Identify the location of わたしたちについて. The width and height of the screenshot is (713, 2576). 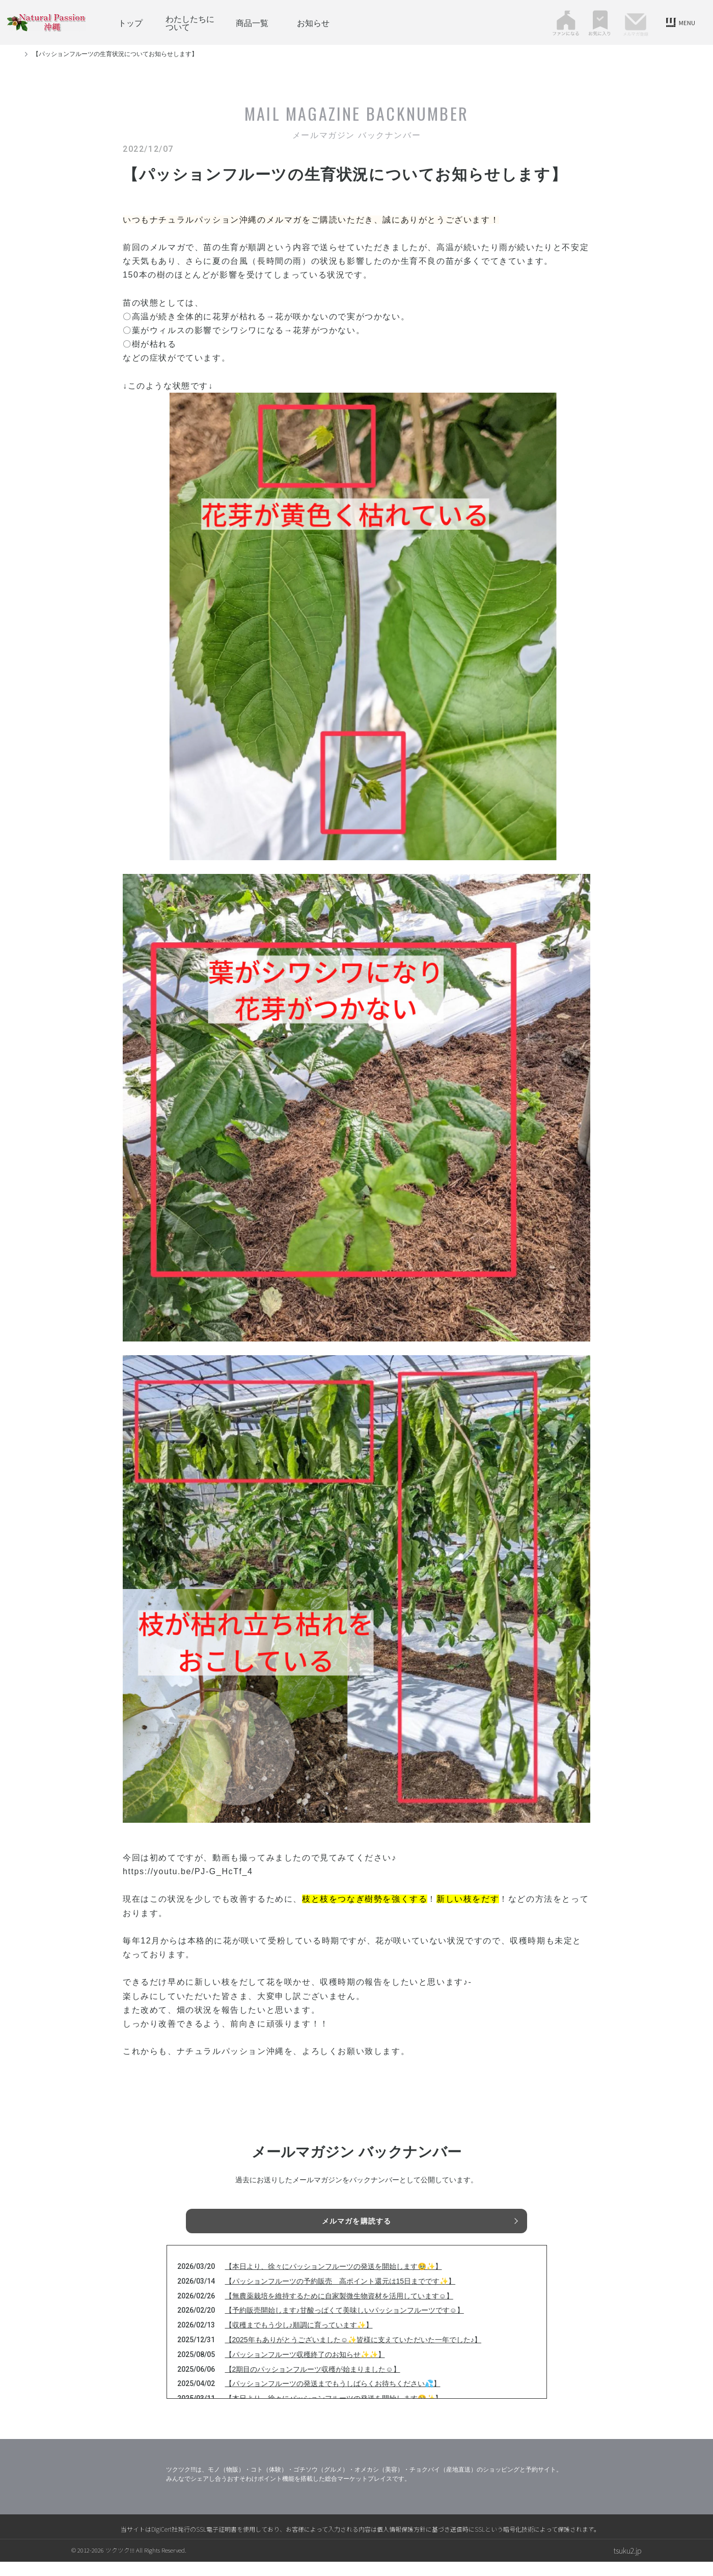
(190, 22).